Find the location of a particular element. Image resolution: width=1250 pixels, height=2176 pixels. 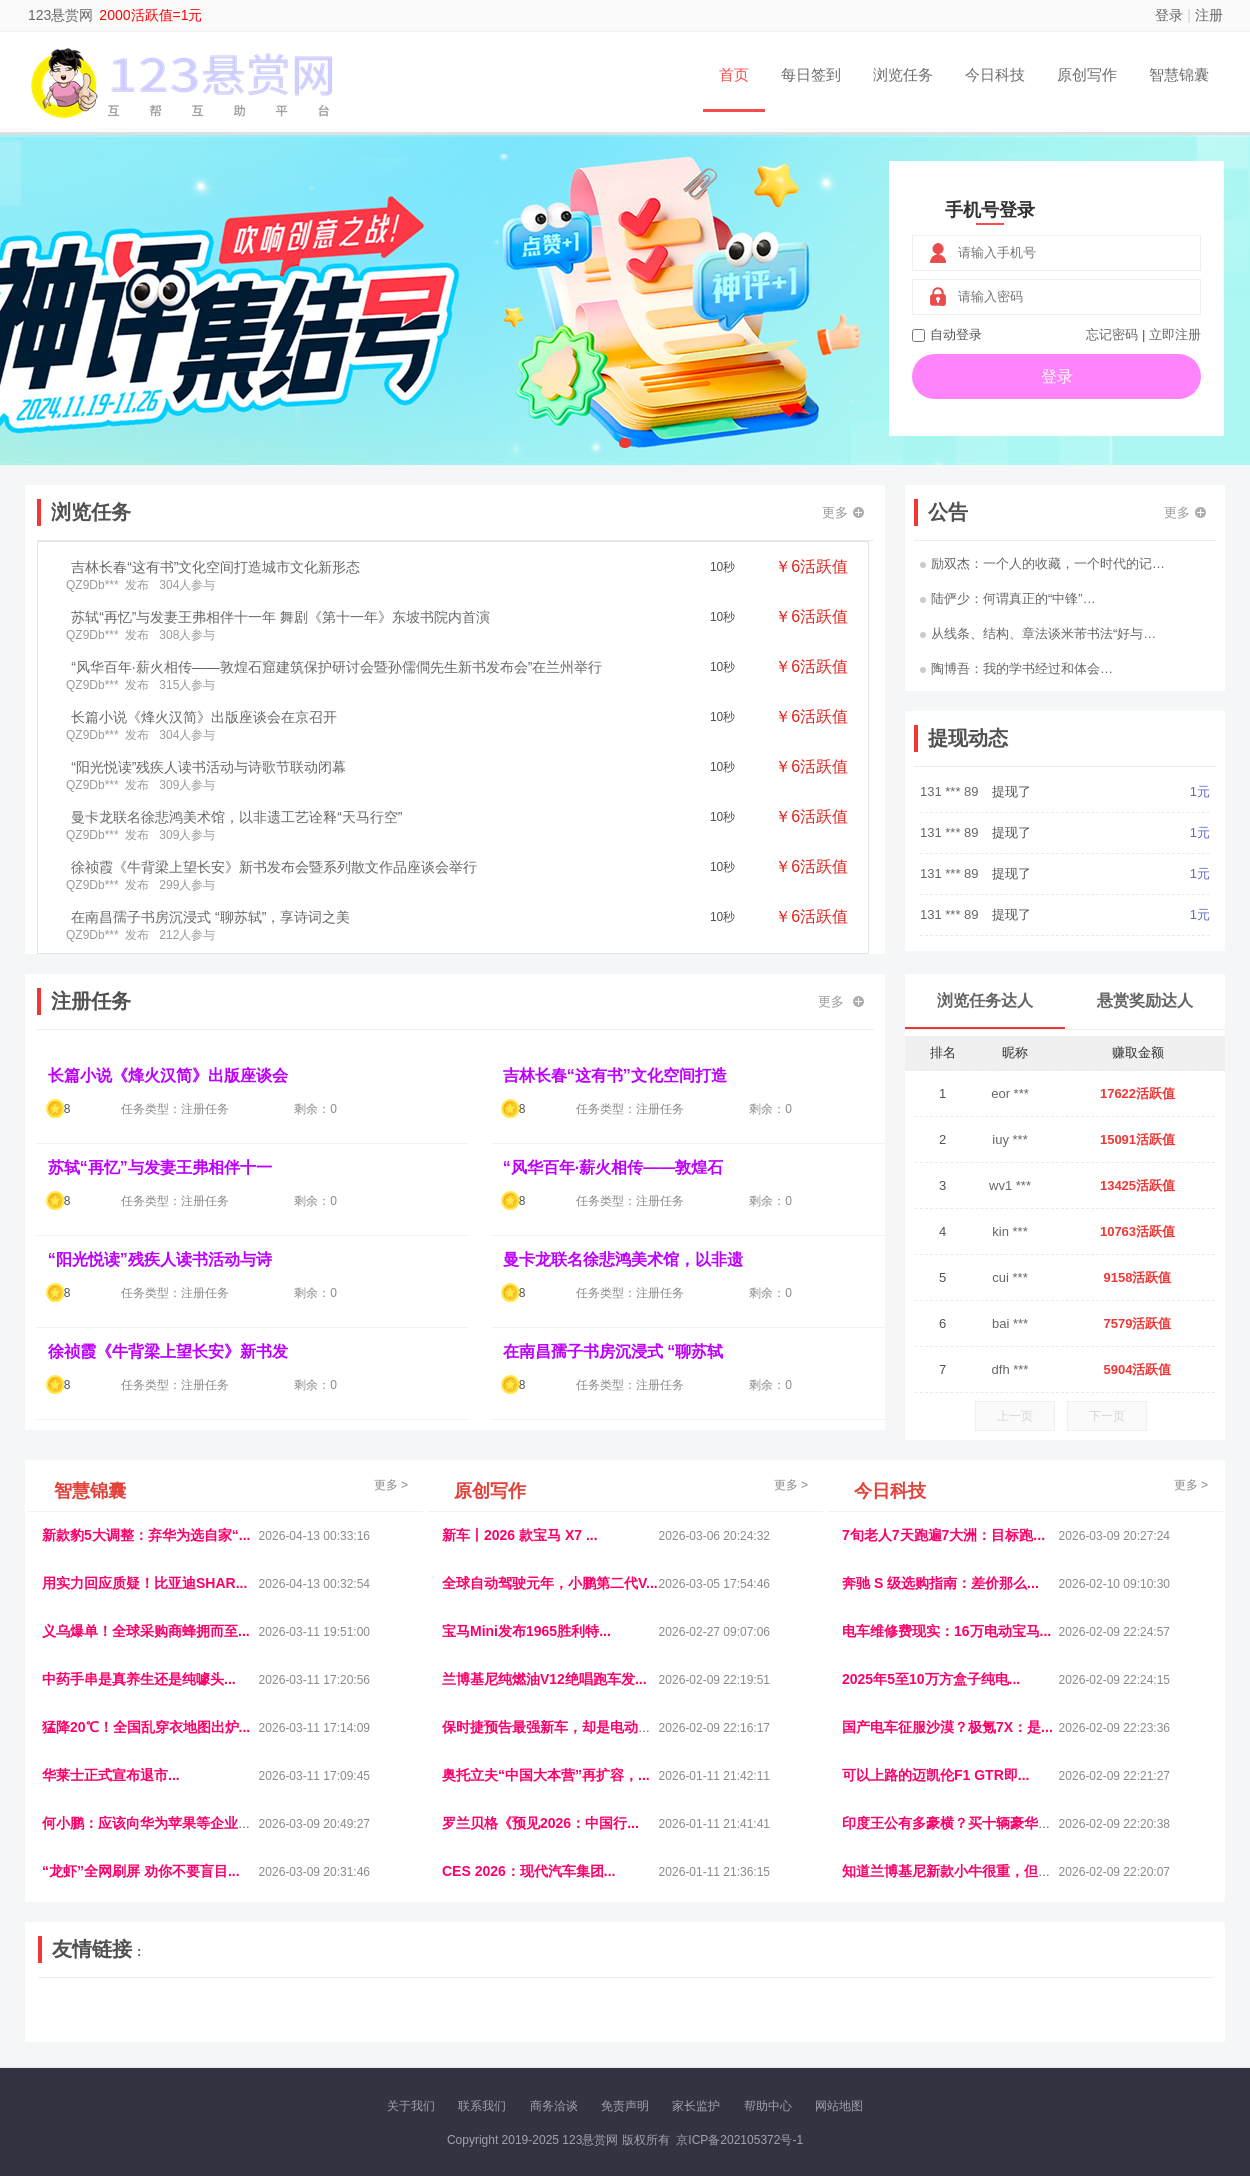

下一页 is located at coordinates (1107, 1416).